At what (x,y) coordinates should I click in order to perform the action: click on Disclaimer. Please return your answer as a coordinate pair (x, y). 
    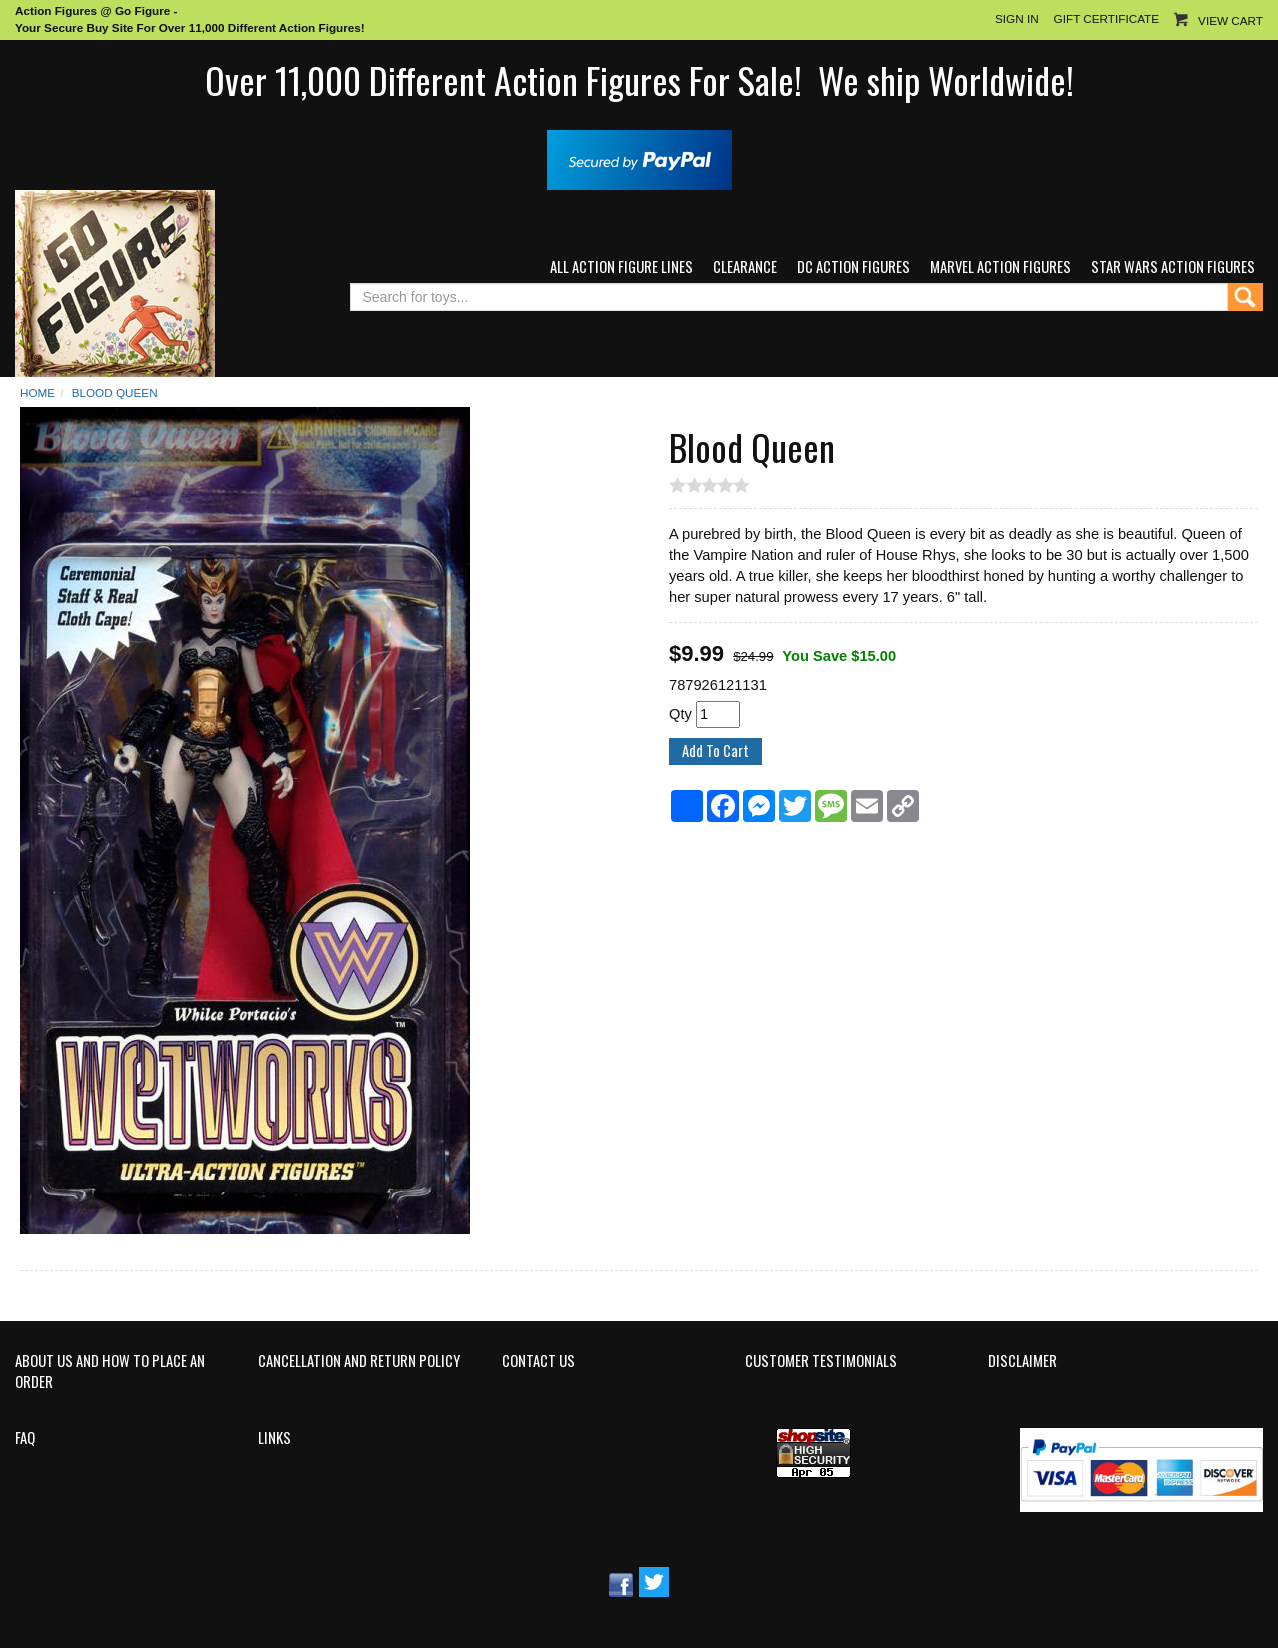
    Looking at the image, I should click on (1022, 1361).